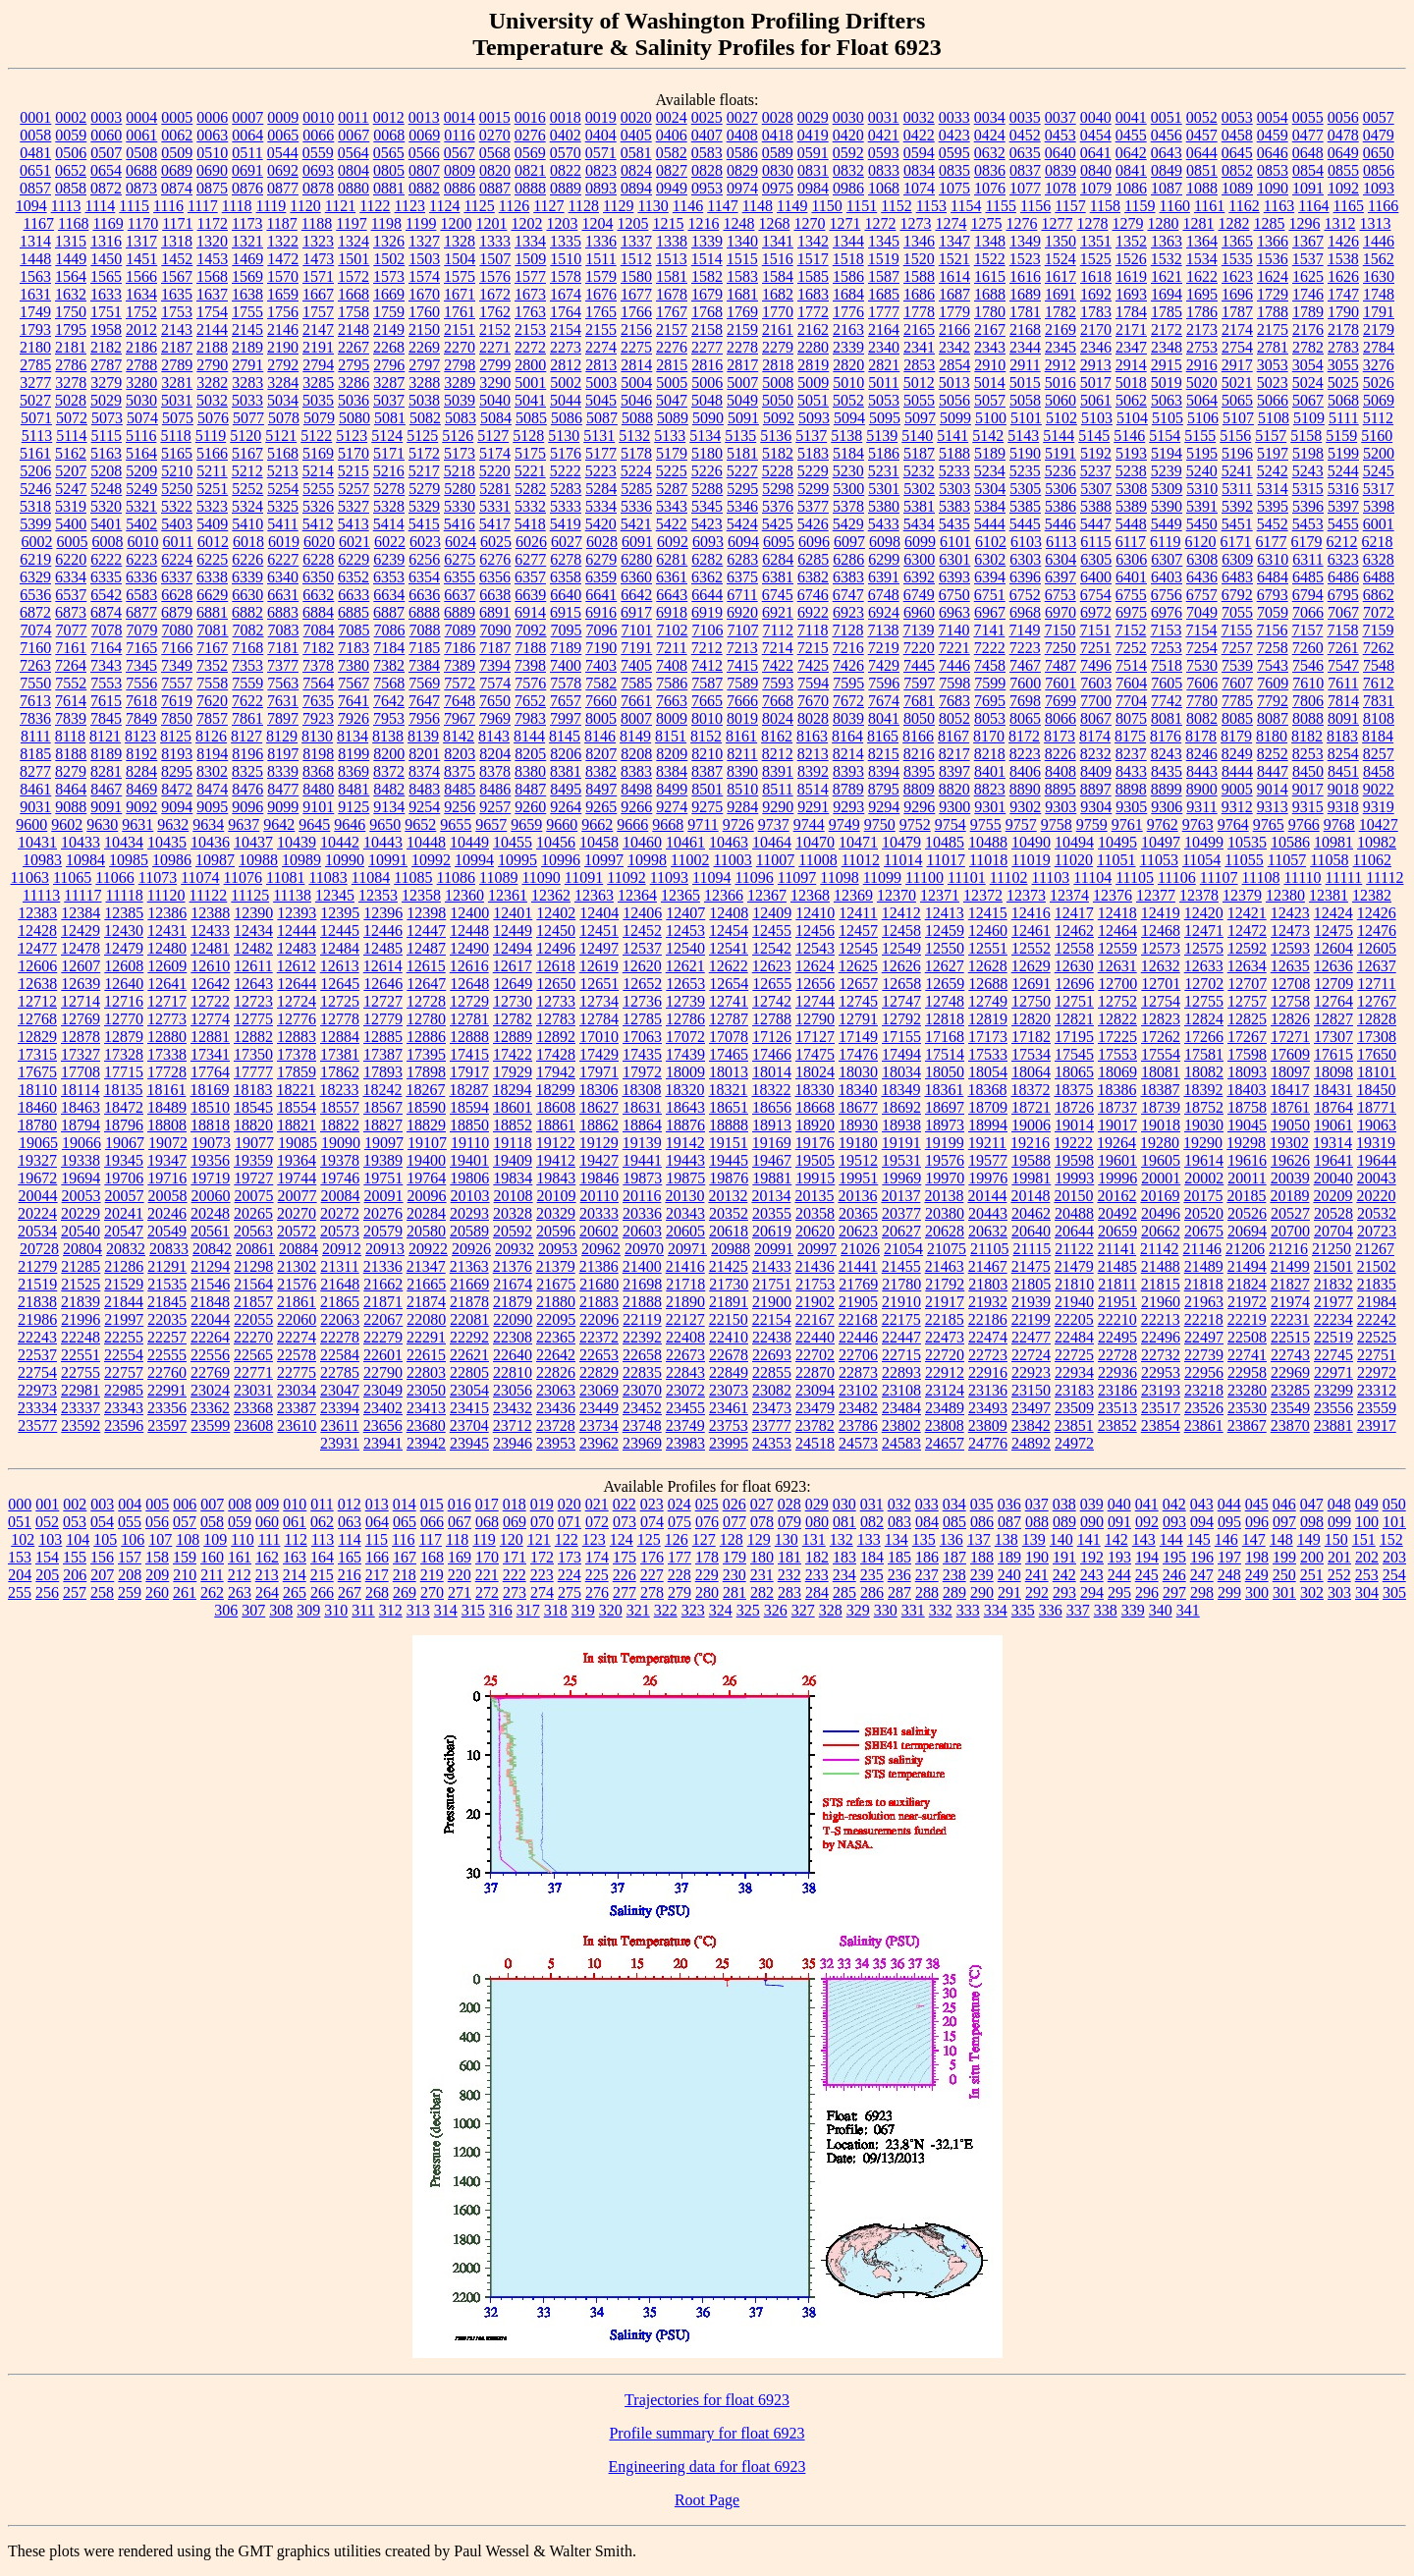  What do you see at coordinates (349, 1521) in the screenshot?
I see `063` at bounding box center [349, 1521].